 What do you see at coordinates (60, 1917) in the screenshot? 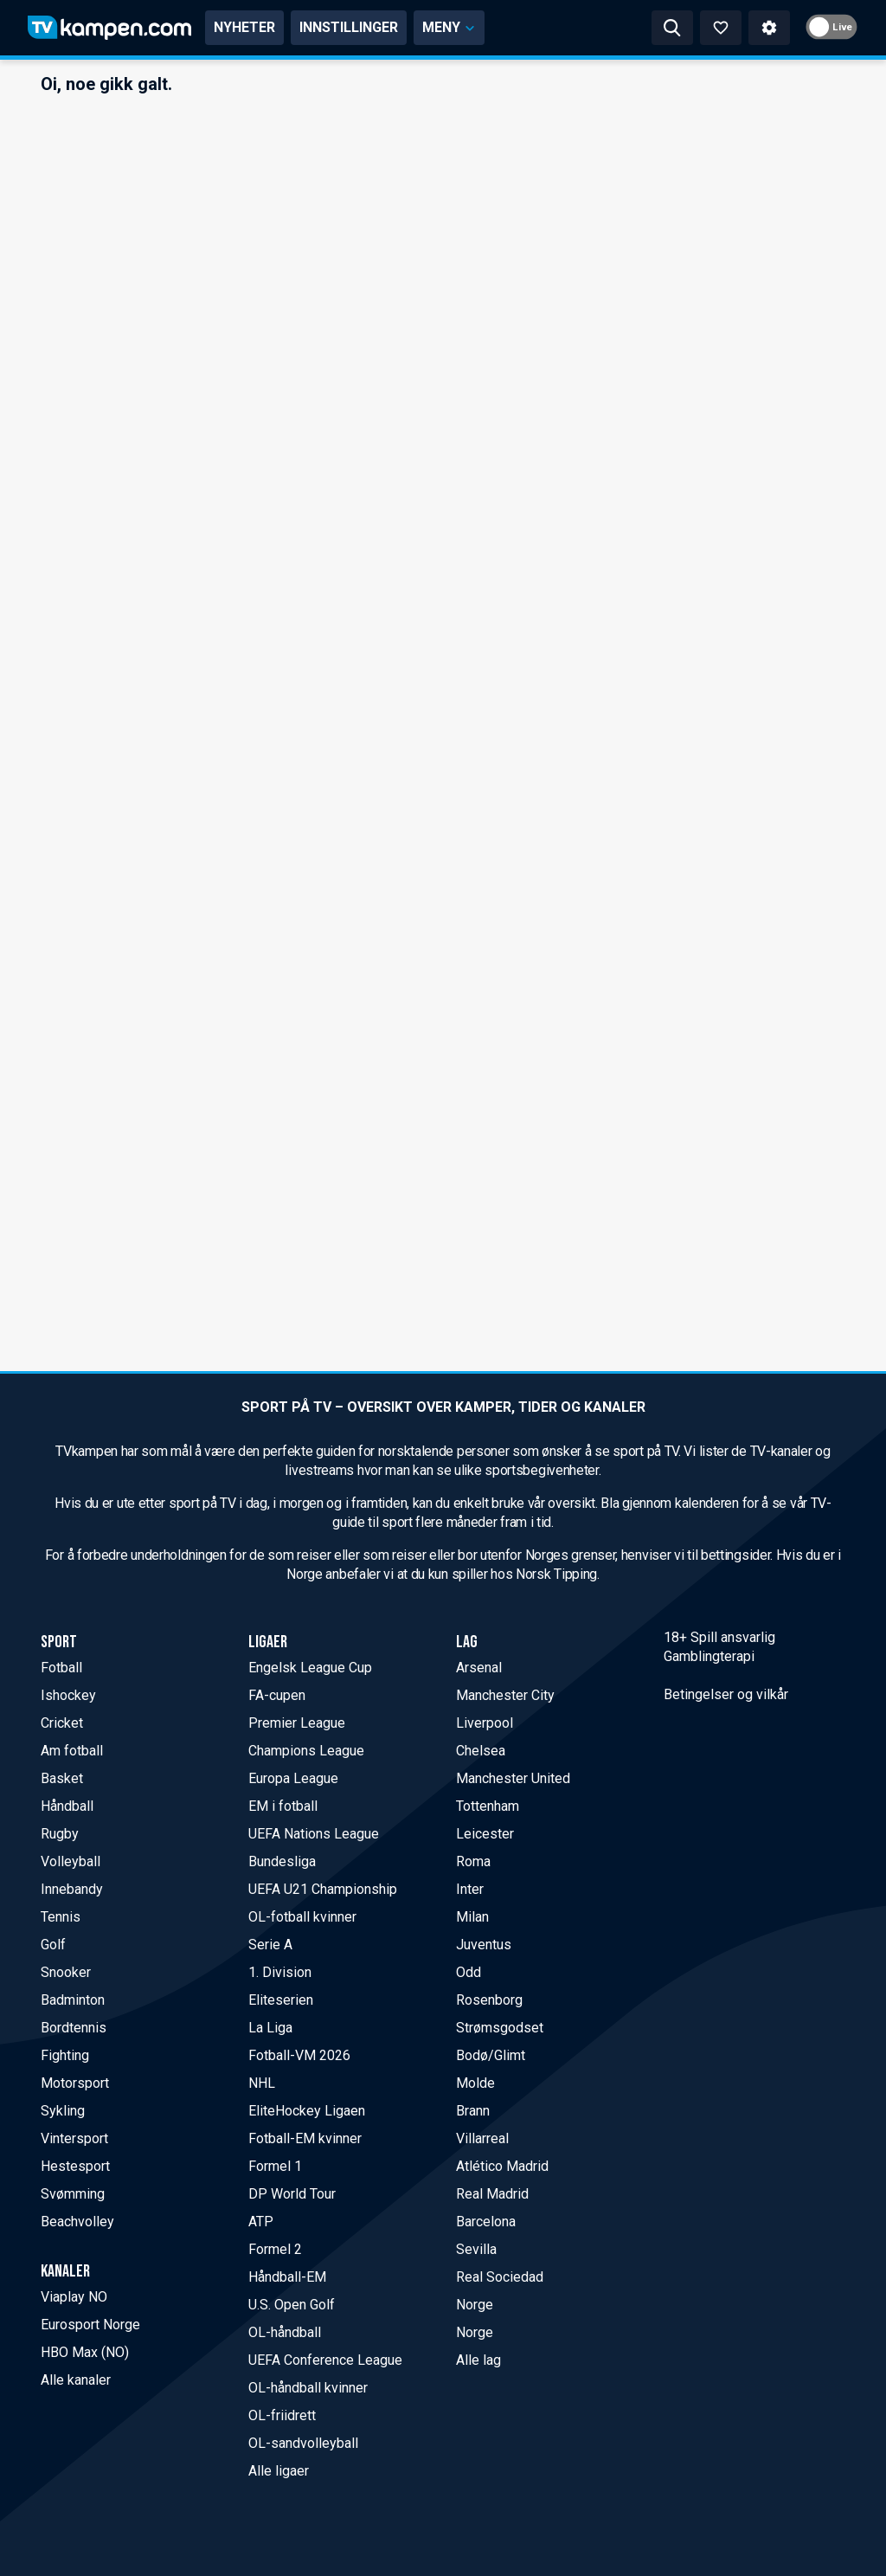
I see `Tennis` at bounding box center [60, 1917].